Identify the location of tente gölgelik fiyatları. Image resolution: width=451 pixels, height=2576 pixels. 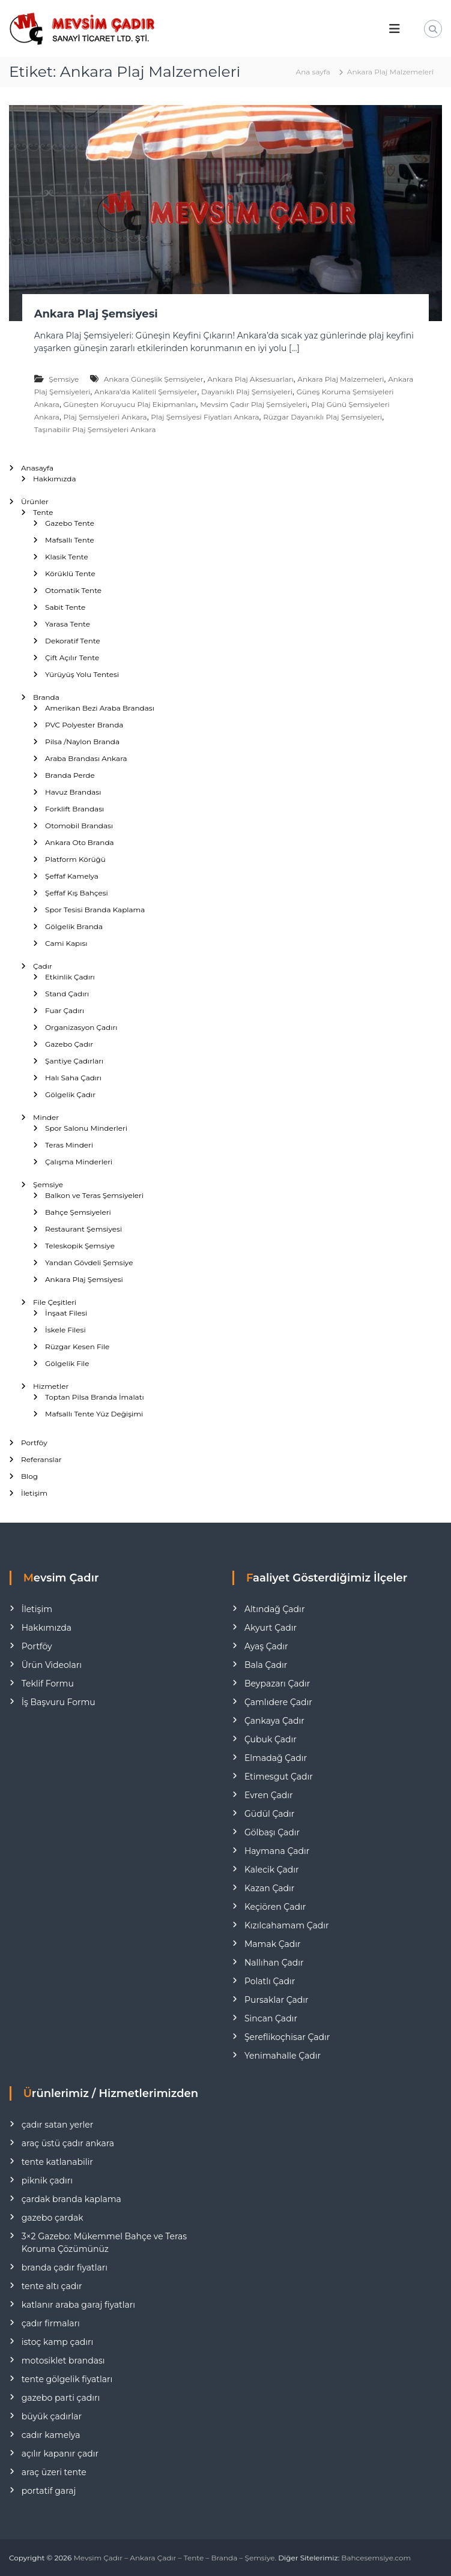
(67, 2379).